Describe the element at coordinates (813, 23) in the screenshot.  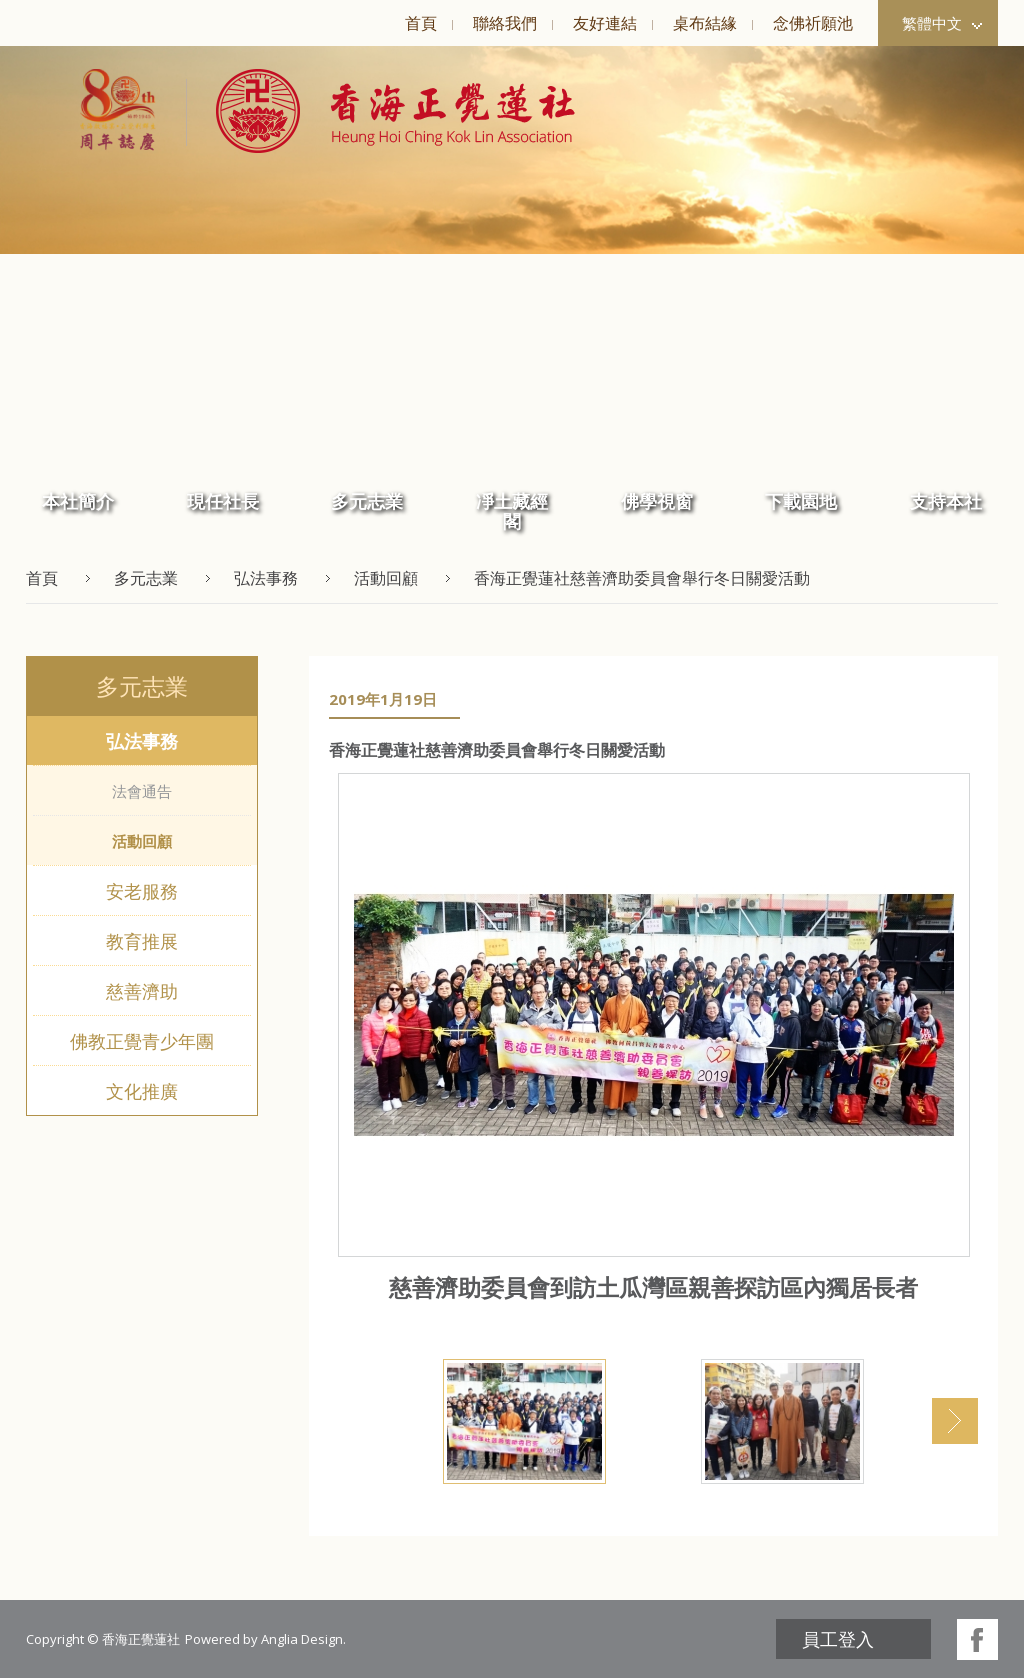
I see `念佛祈願池 [button]` at that location.